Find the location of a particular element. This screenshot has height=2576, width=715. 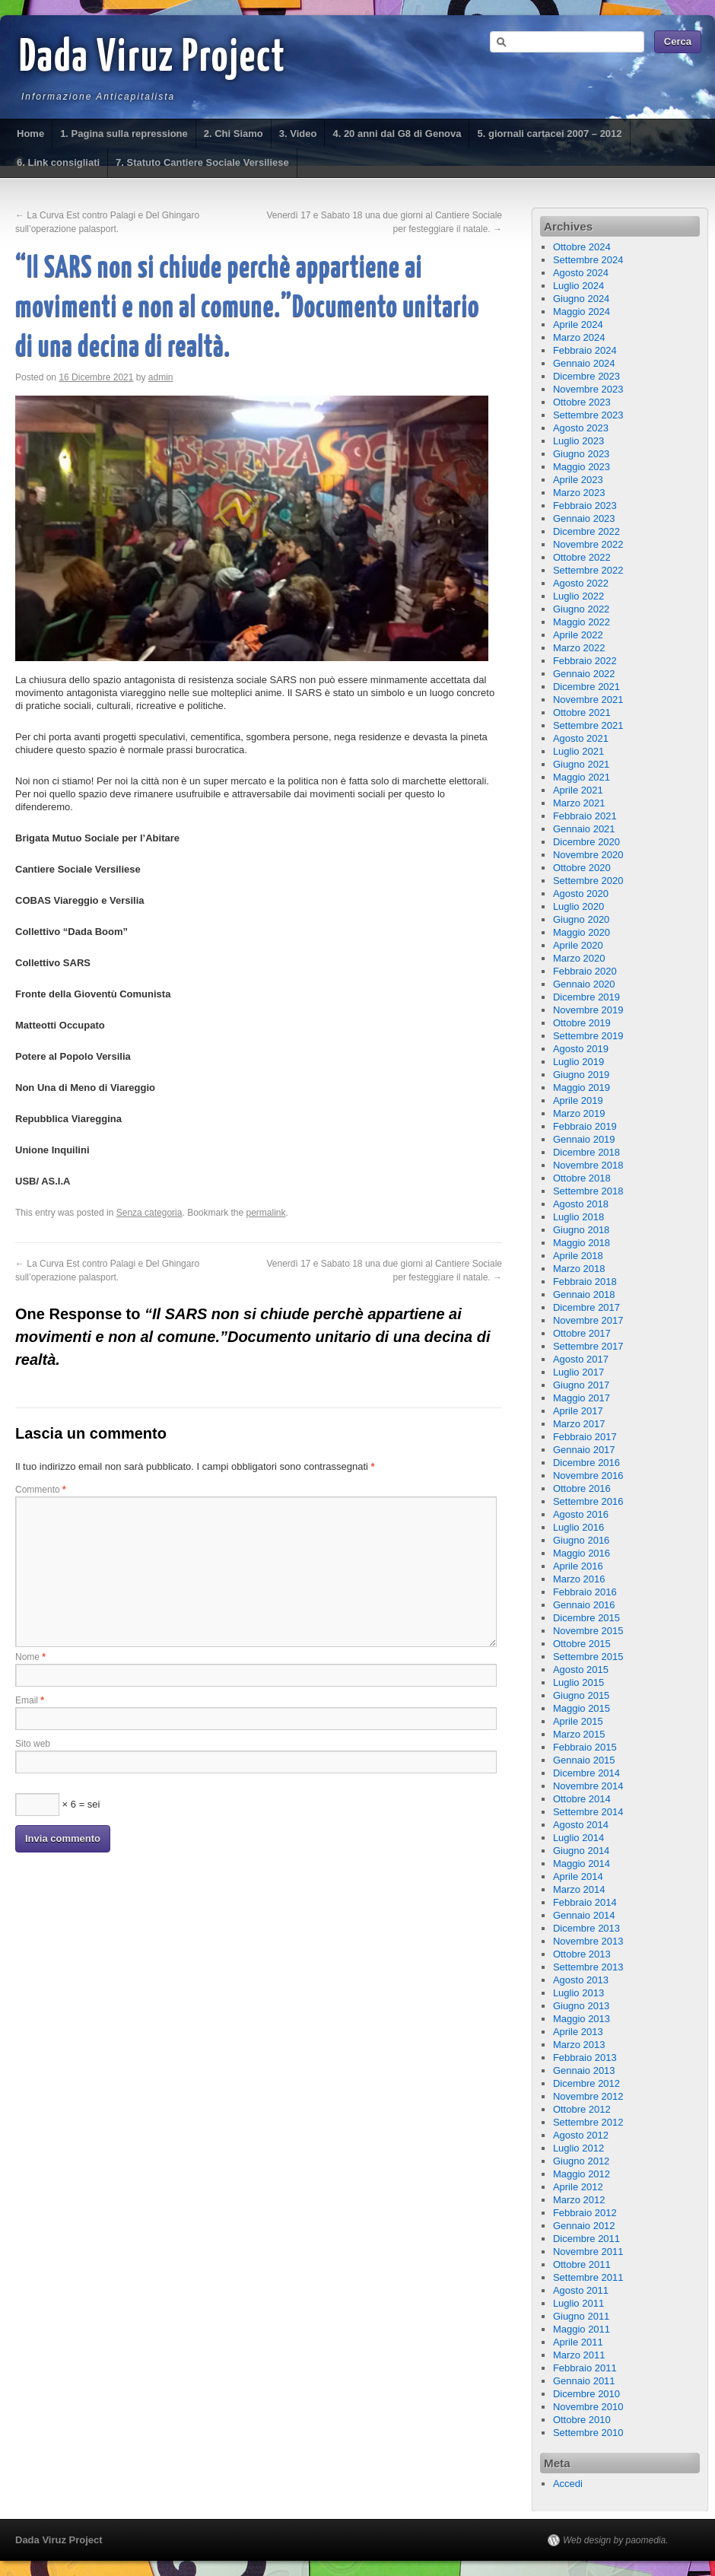

Settembre 2023 is located at coordinates (588, 415).